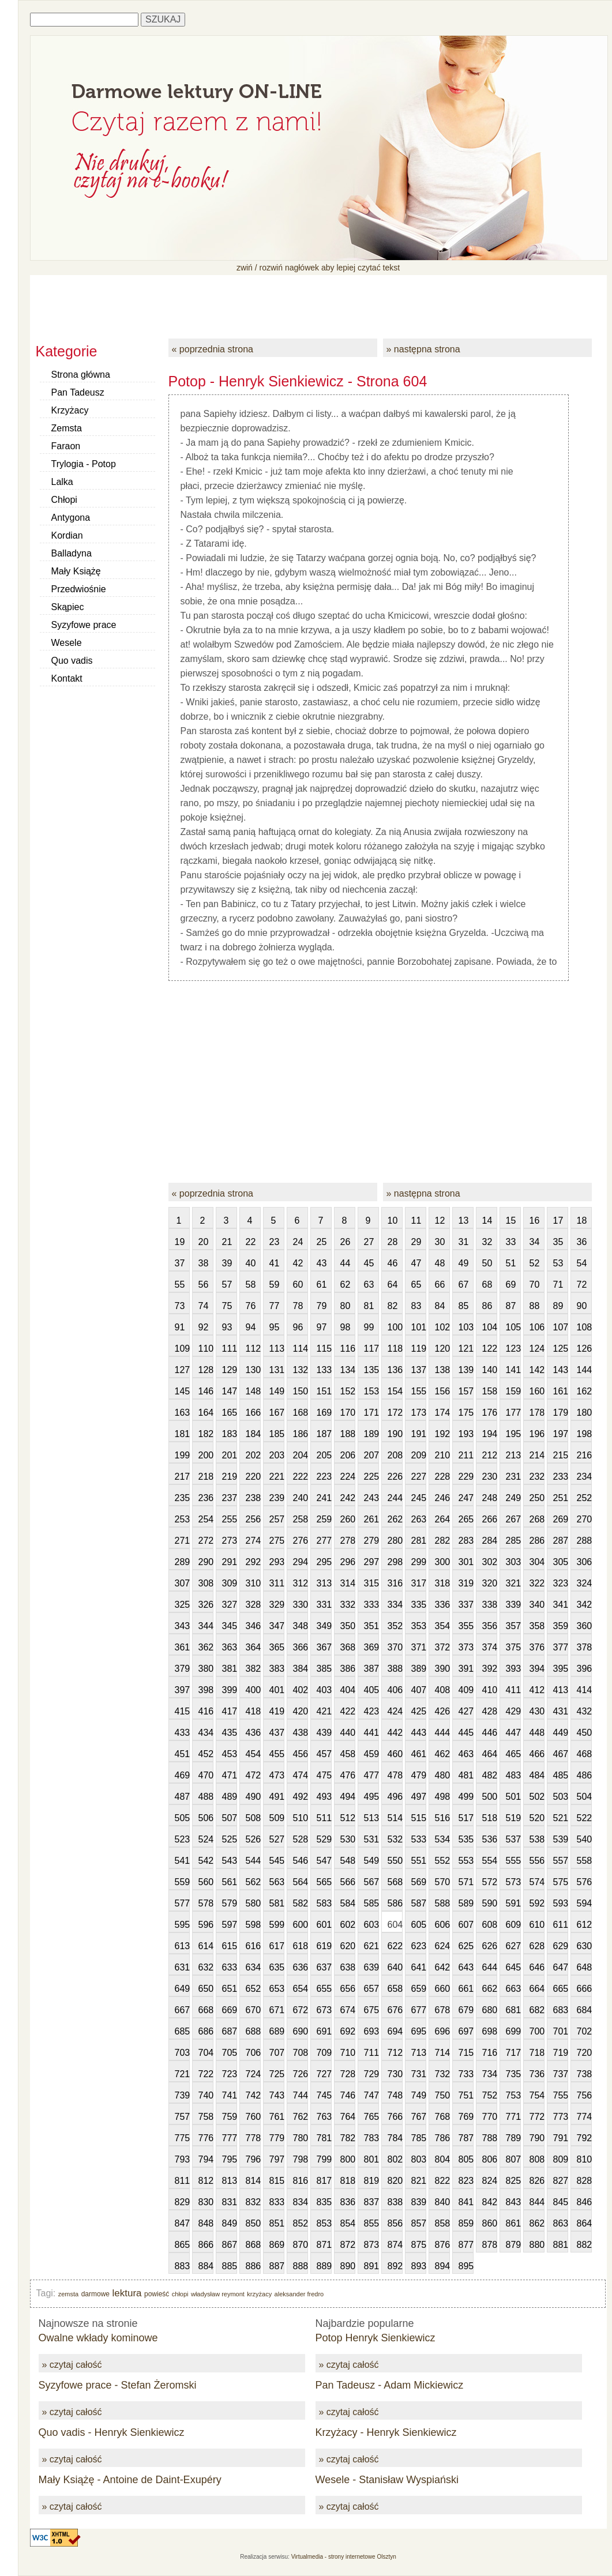  Describe the element at coordinates (418, 2074) in the screenshot. I see `731` at that location.